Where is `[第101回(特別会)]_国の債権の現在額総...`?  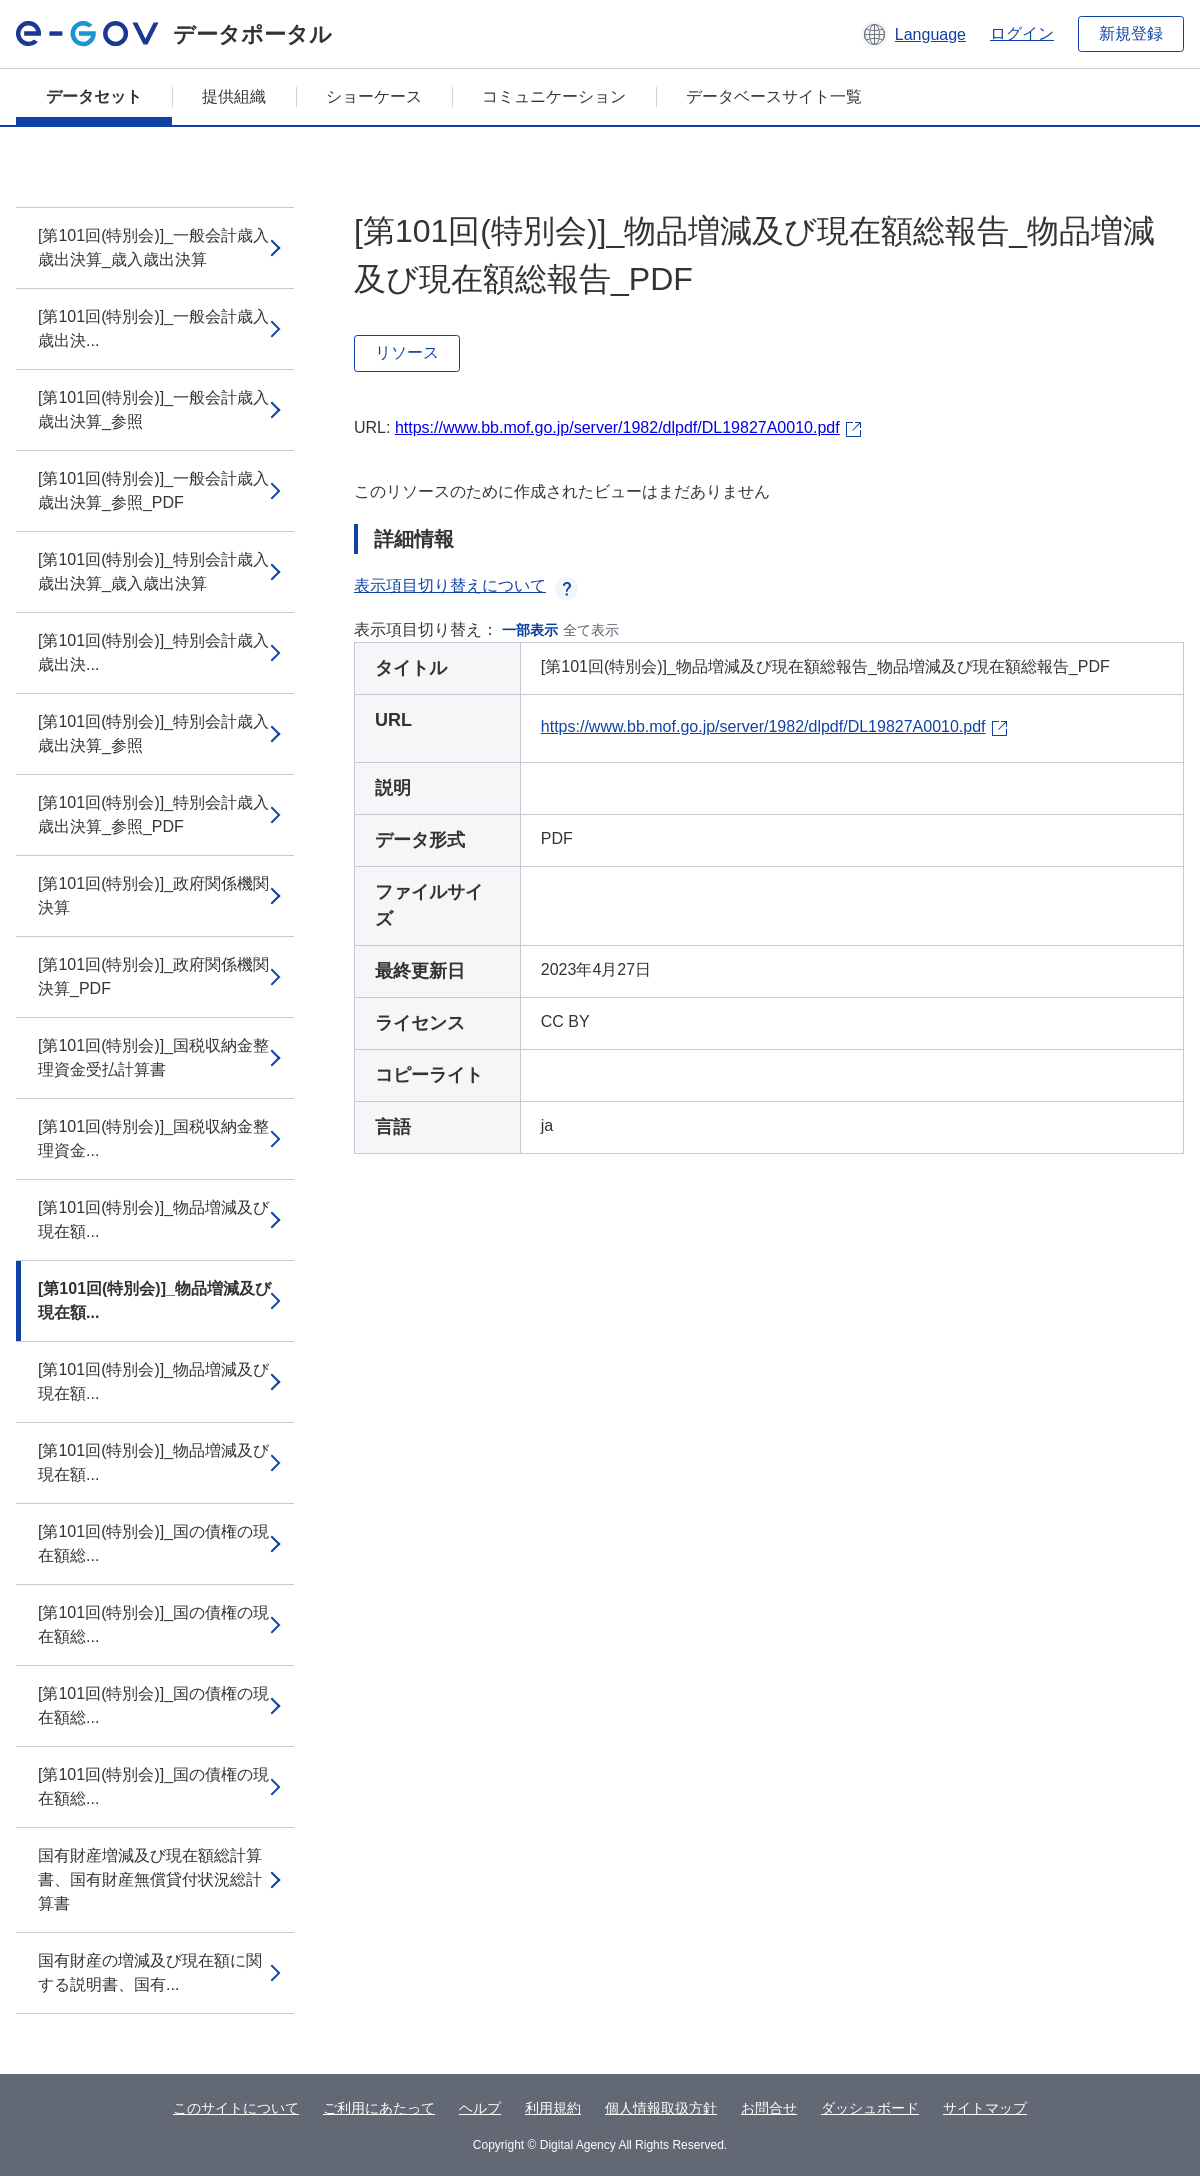
[第101回(特別会)]_国の債権の現在額総... is located at coordinates (153, 1543).